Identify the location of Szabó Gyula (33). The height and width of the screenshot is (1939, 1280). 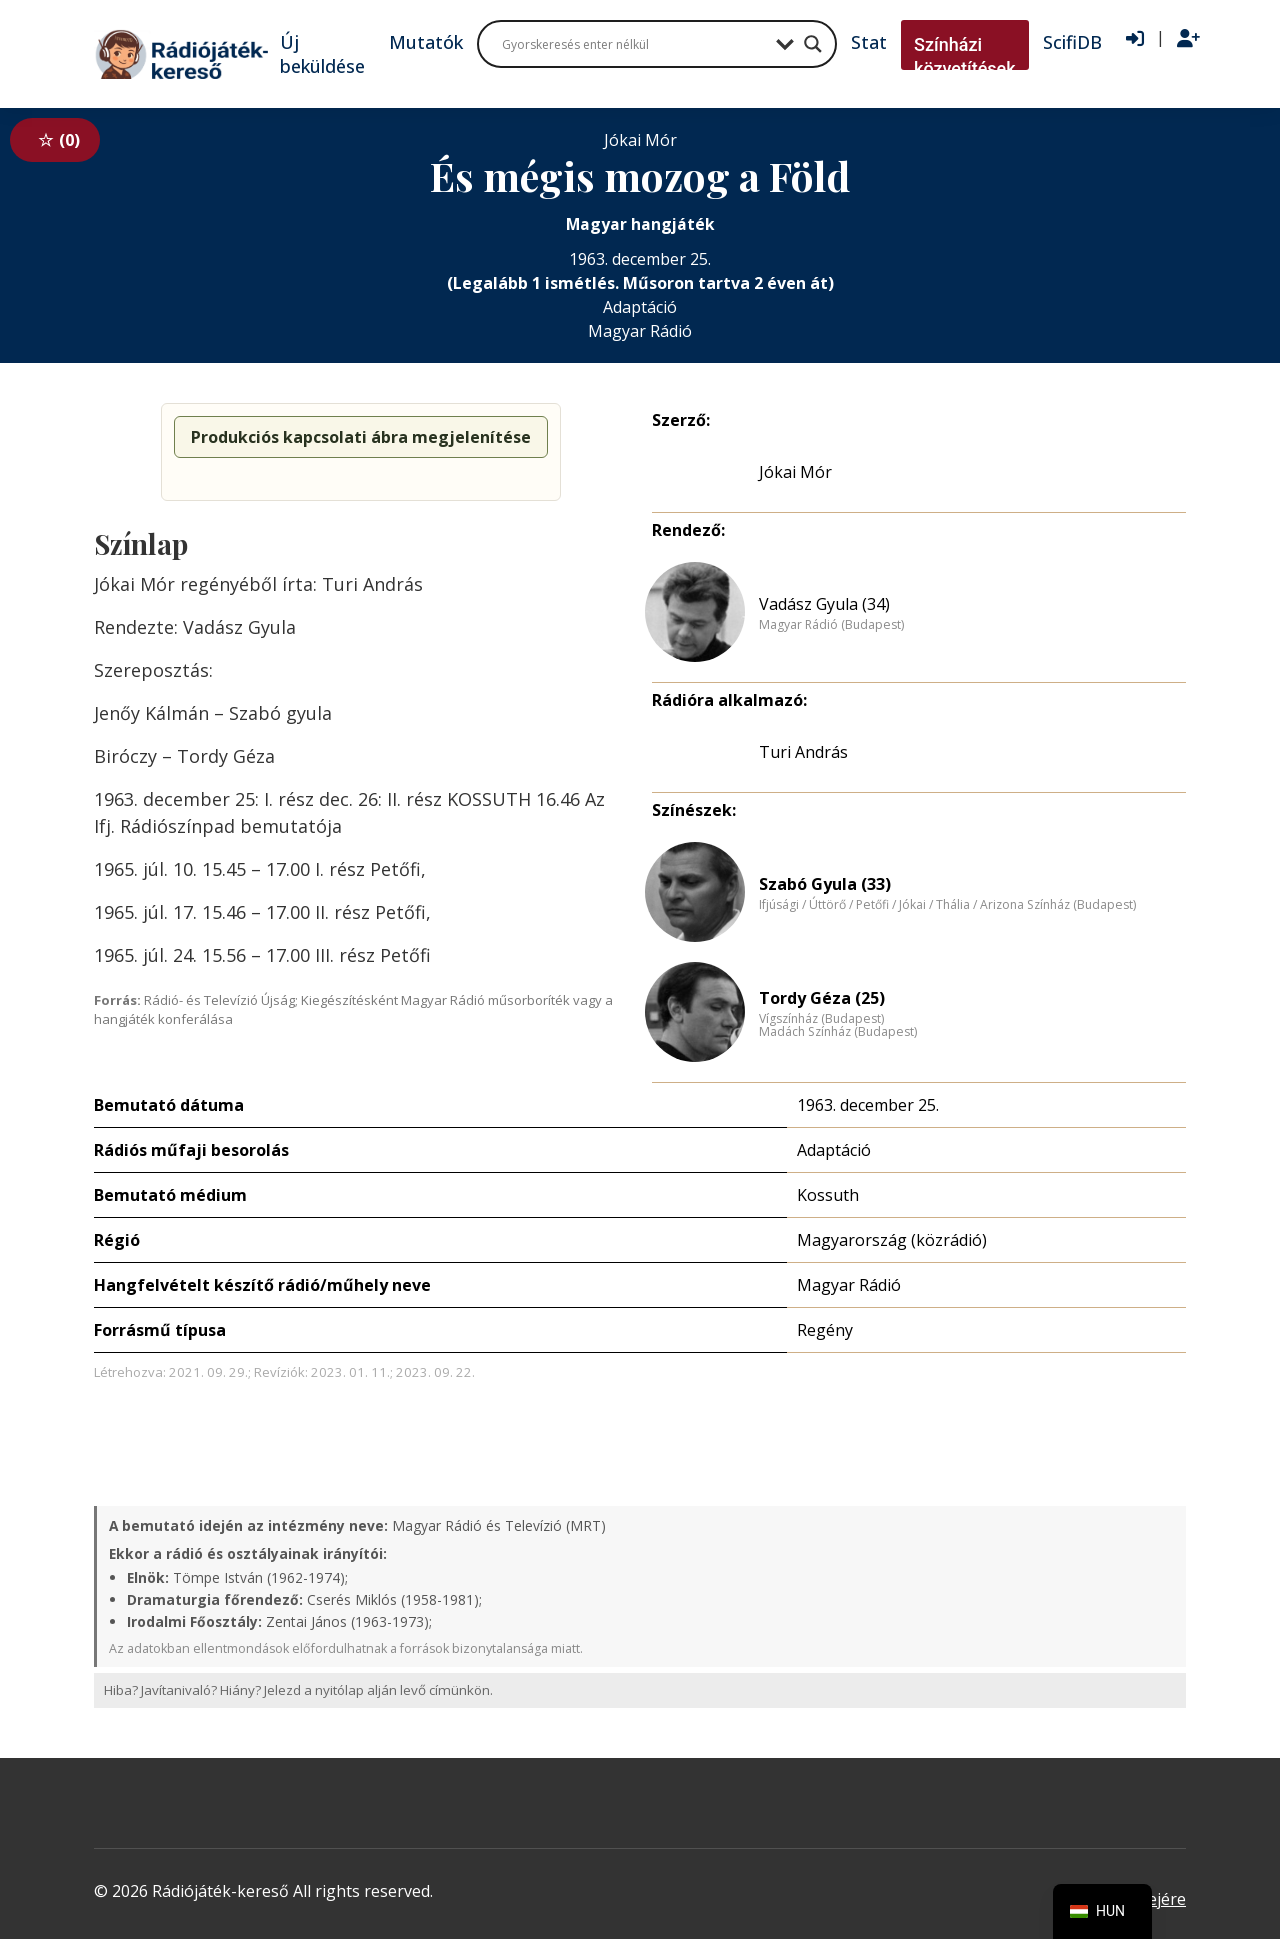
(825, 884).